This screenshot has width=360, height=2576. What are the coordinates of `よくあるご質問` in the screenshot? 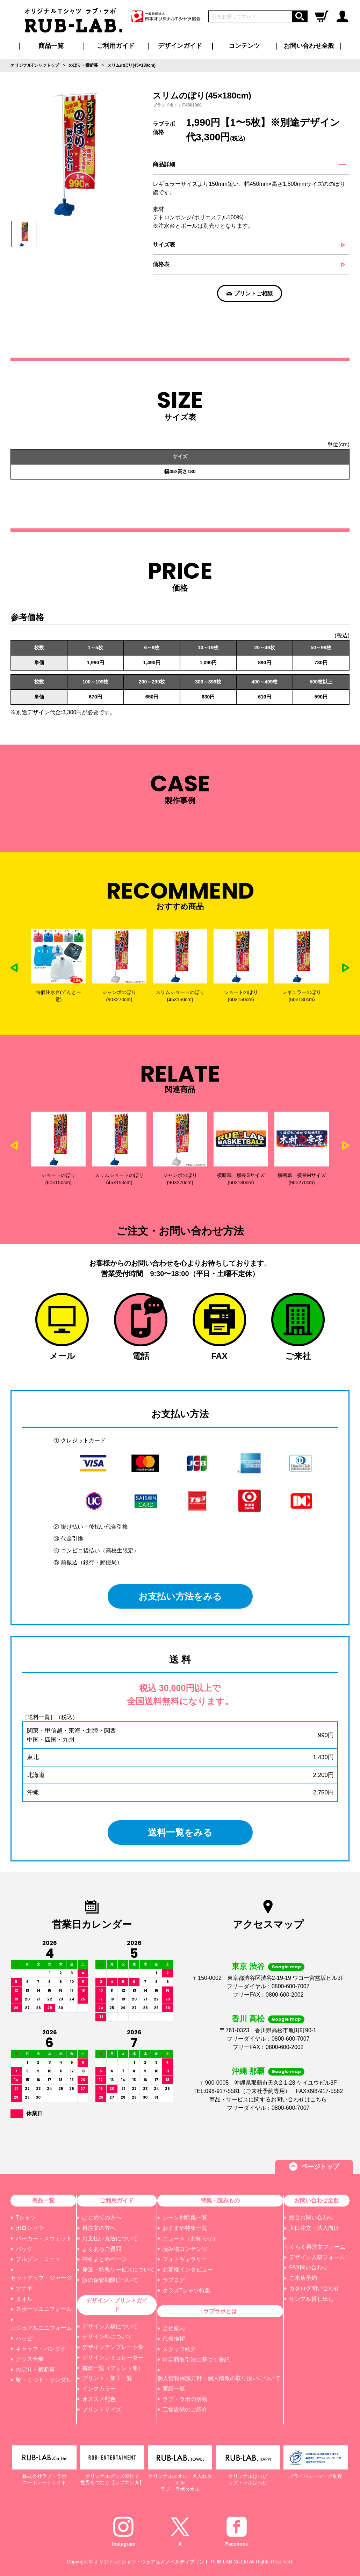 It's located at (101, 2249).